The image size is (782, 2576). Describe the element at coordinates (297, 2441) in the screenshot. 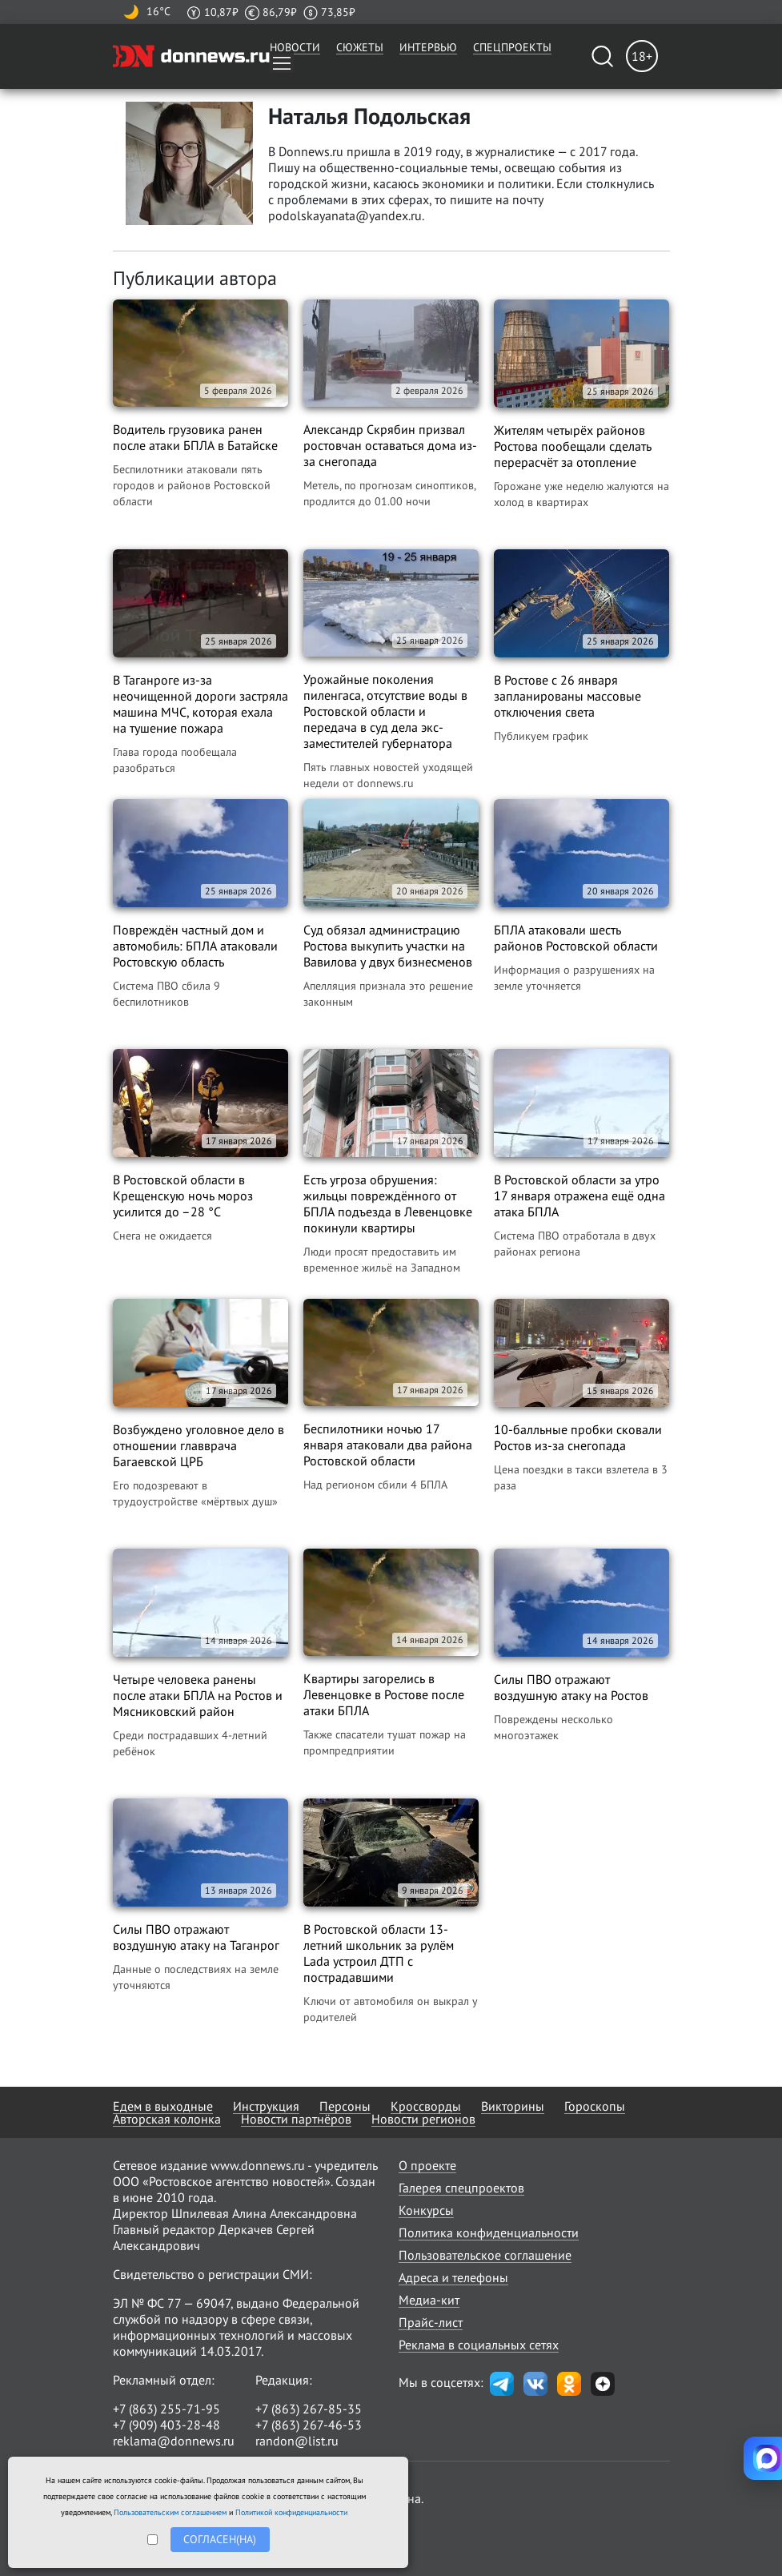

I see `randon@list.ru` at that location.